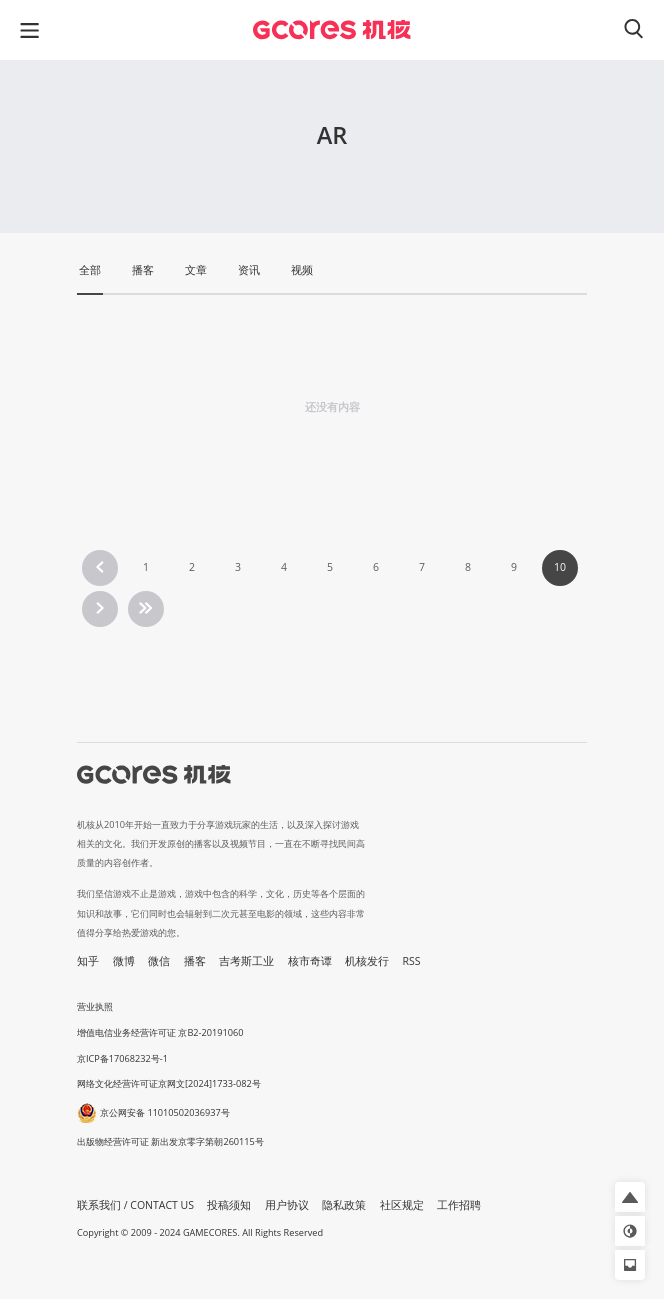 The width and height of the screenshot is (664, 1299). I want to click on 用户协议, so click(287, 1205).